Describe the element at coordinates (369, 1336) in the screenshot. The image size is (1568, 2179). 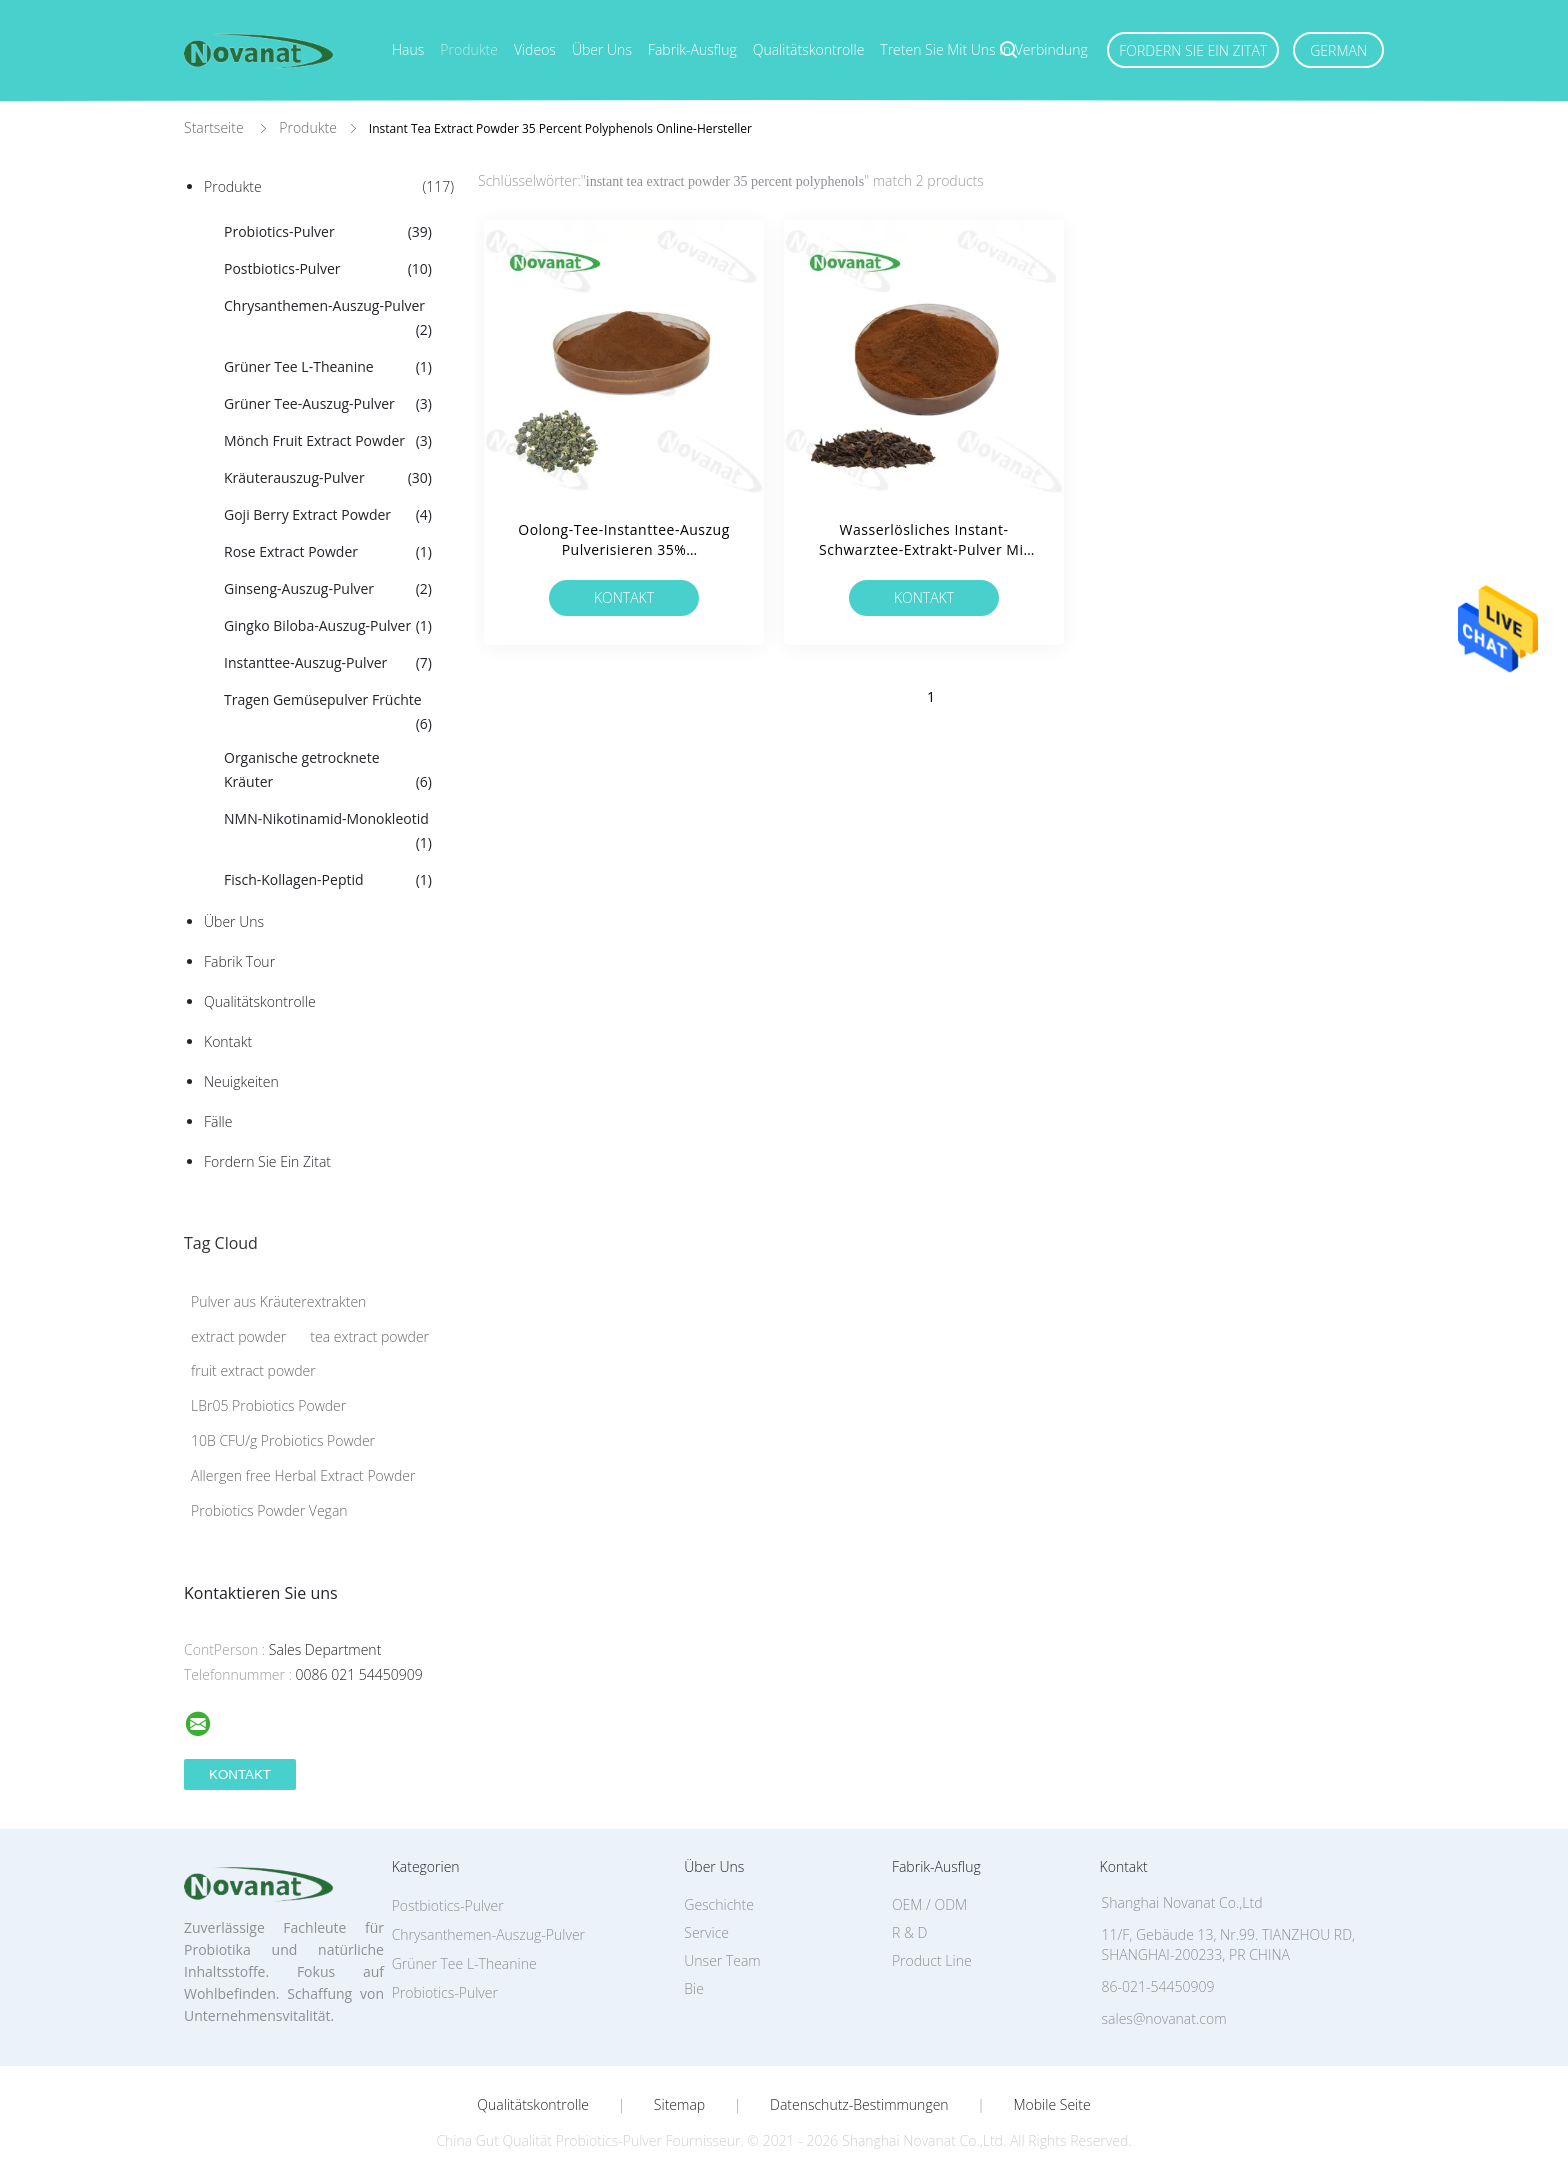
I see `tea extract powder` at that location.